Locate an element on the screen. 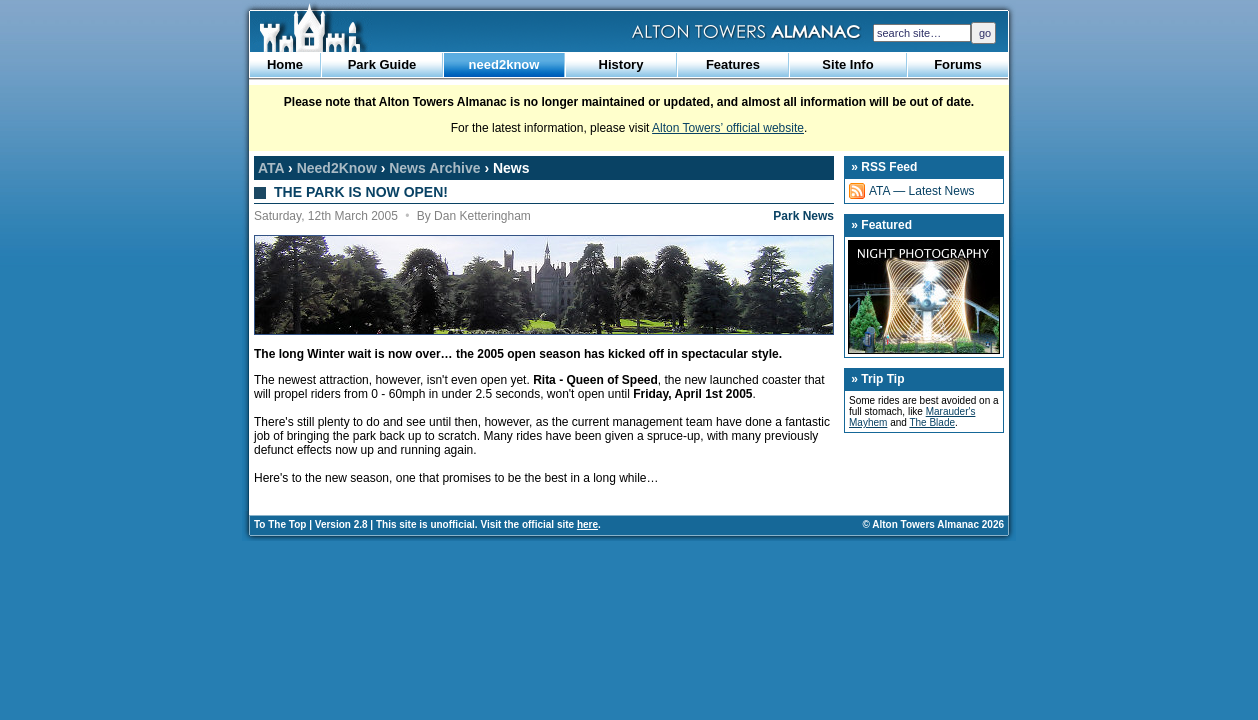 This screenshot has height=720, width=1258. To The Top is located at coordinates (280, 524).